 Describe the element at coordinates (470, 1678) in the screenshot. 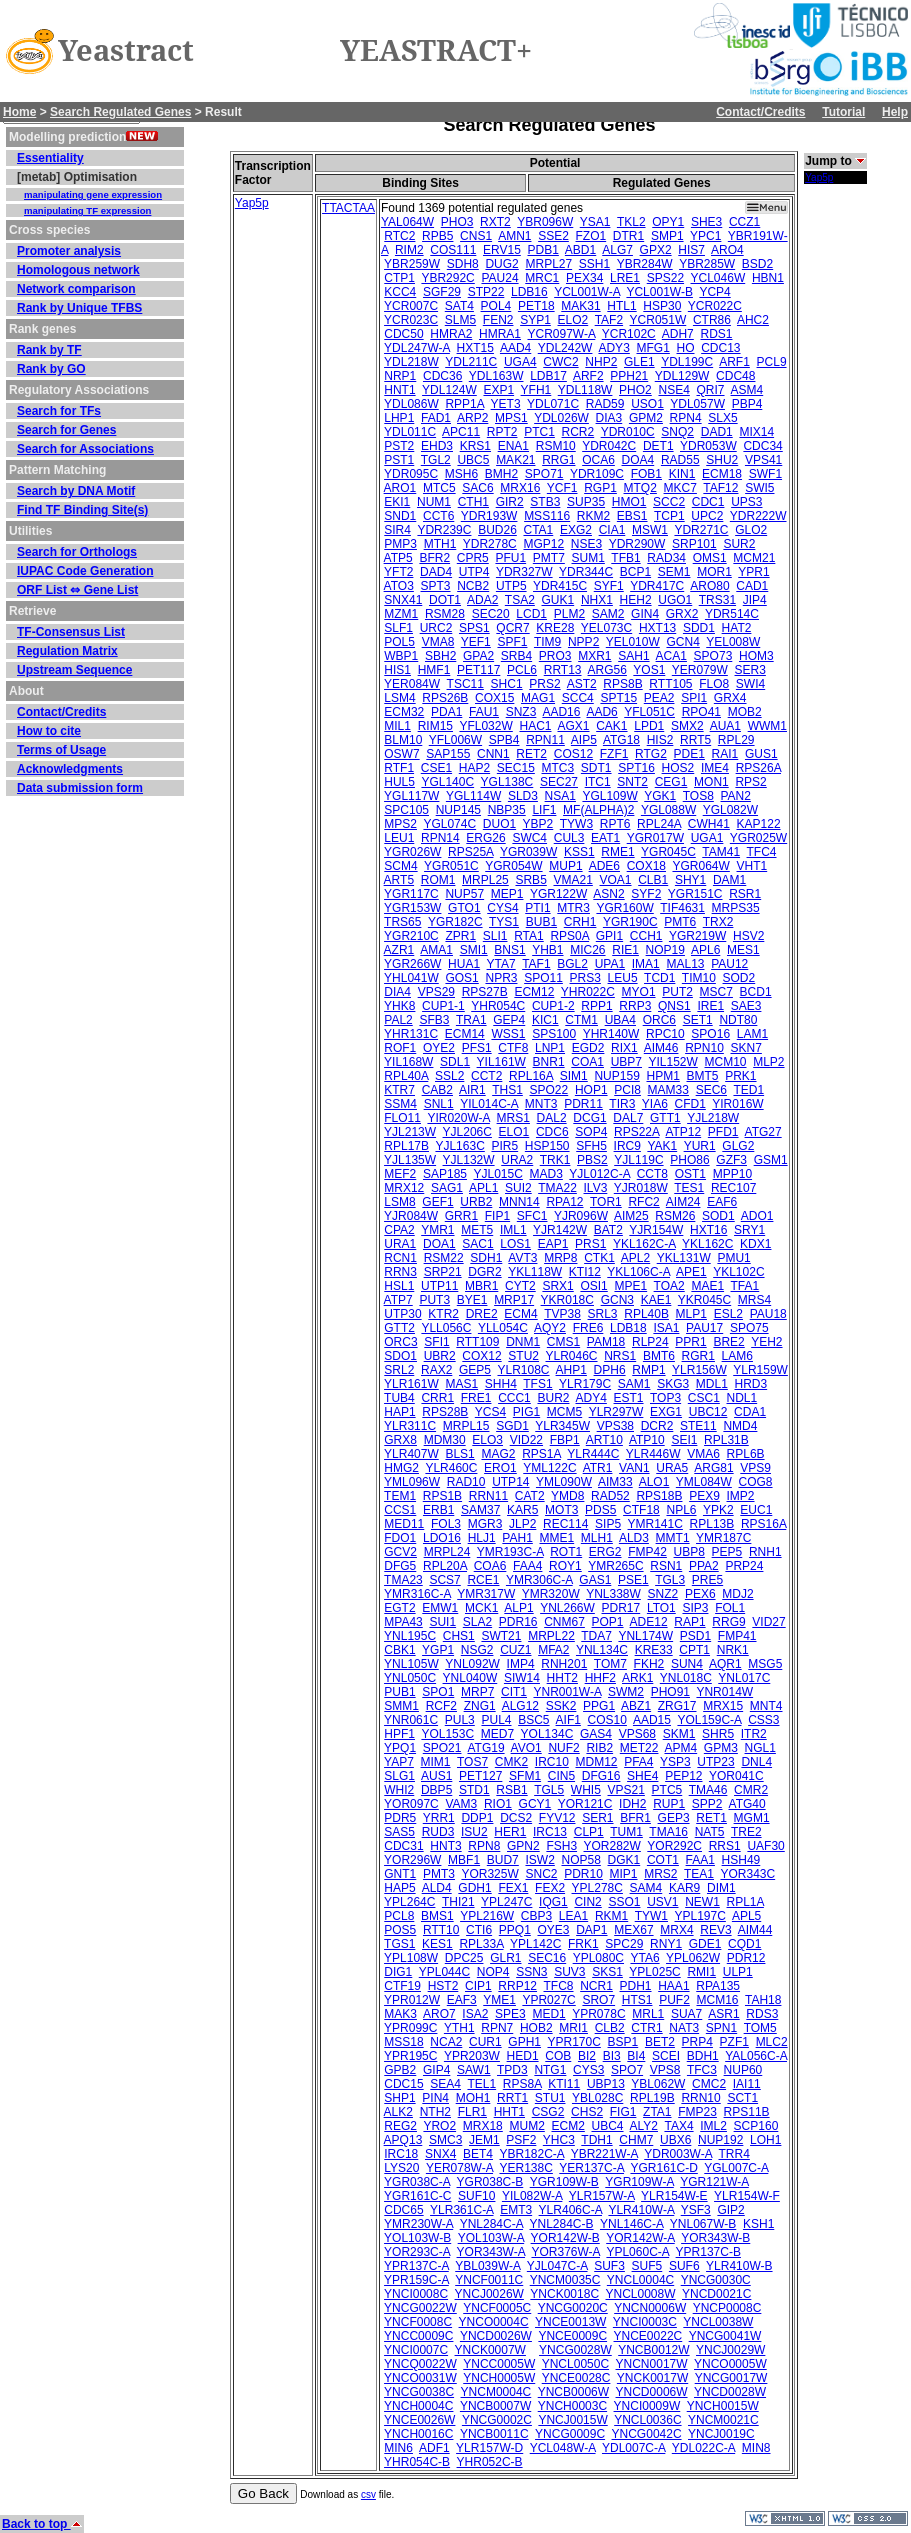

I see `YNL040W` at that location.